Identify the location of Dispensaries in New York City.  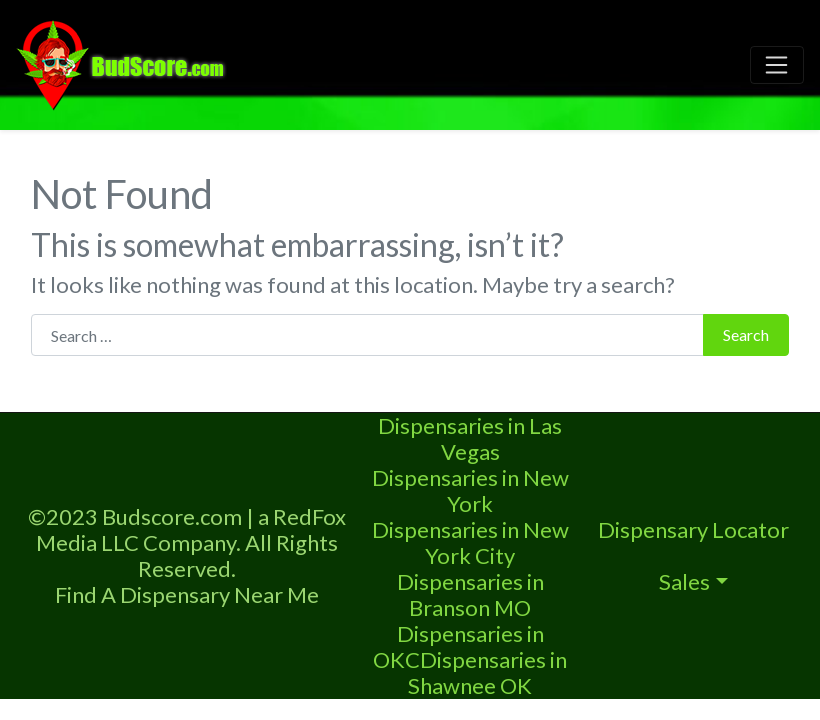
(470, 542).